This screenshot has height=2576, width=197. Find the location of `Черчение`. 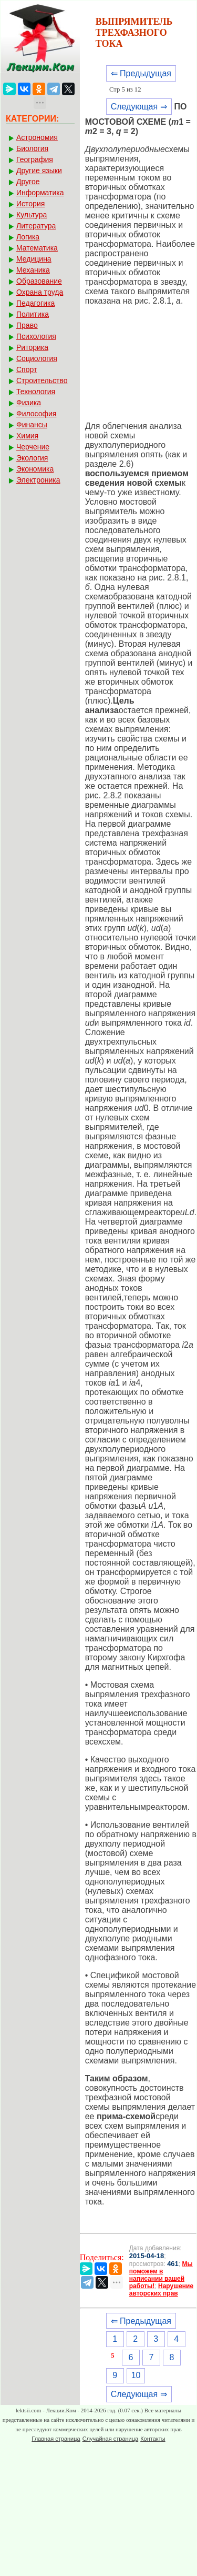

Черчение is located at coordinates (32, 447).